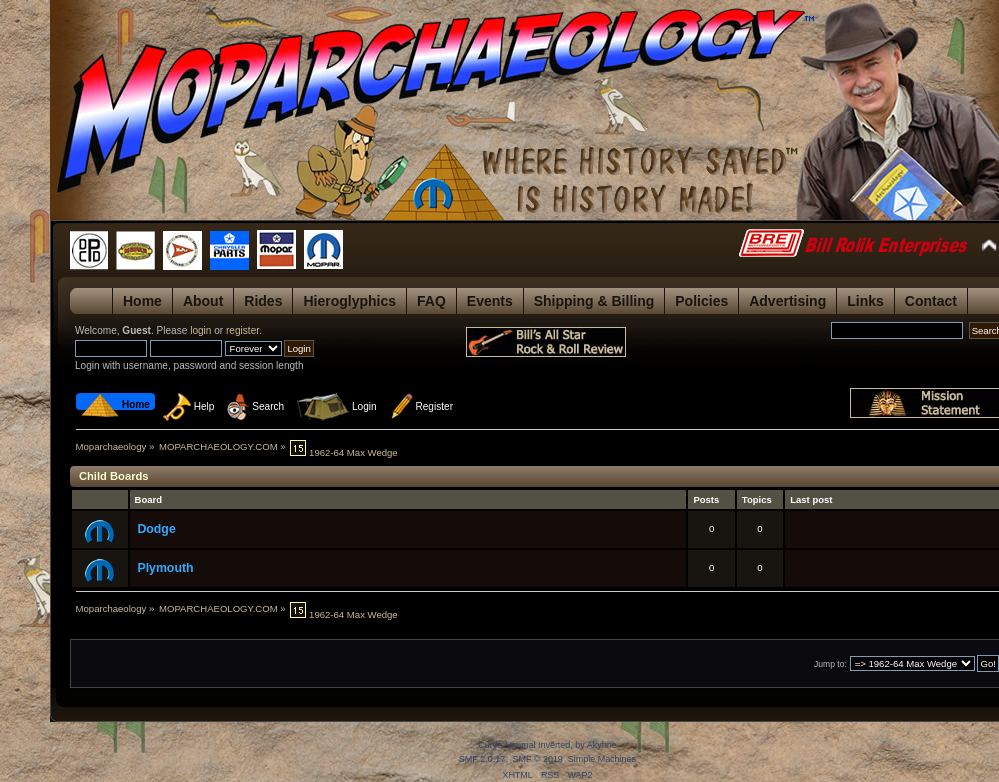  What do you see at coordinates (490, 301) in the screenshot?
I see `Events` at bounding box center [490, 301].